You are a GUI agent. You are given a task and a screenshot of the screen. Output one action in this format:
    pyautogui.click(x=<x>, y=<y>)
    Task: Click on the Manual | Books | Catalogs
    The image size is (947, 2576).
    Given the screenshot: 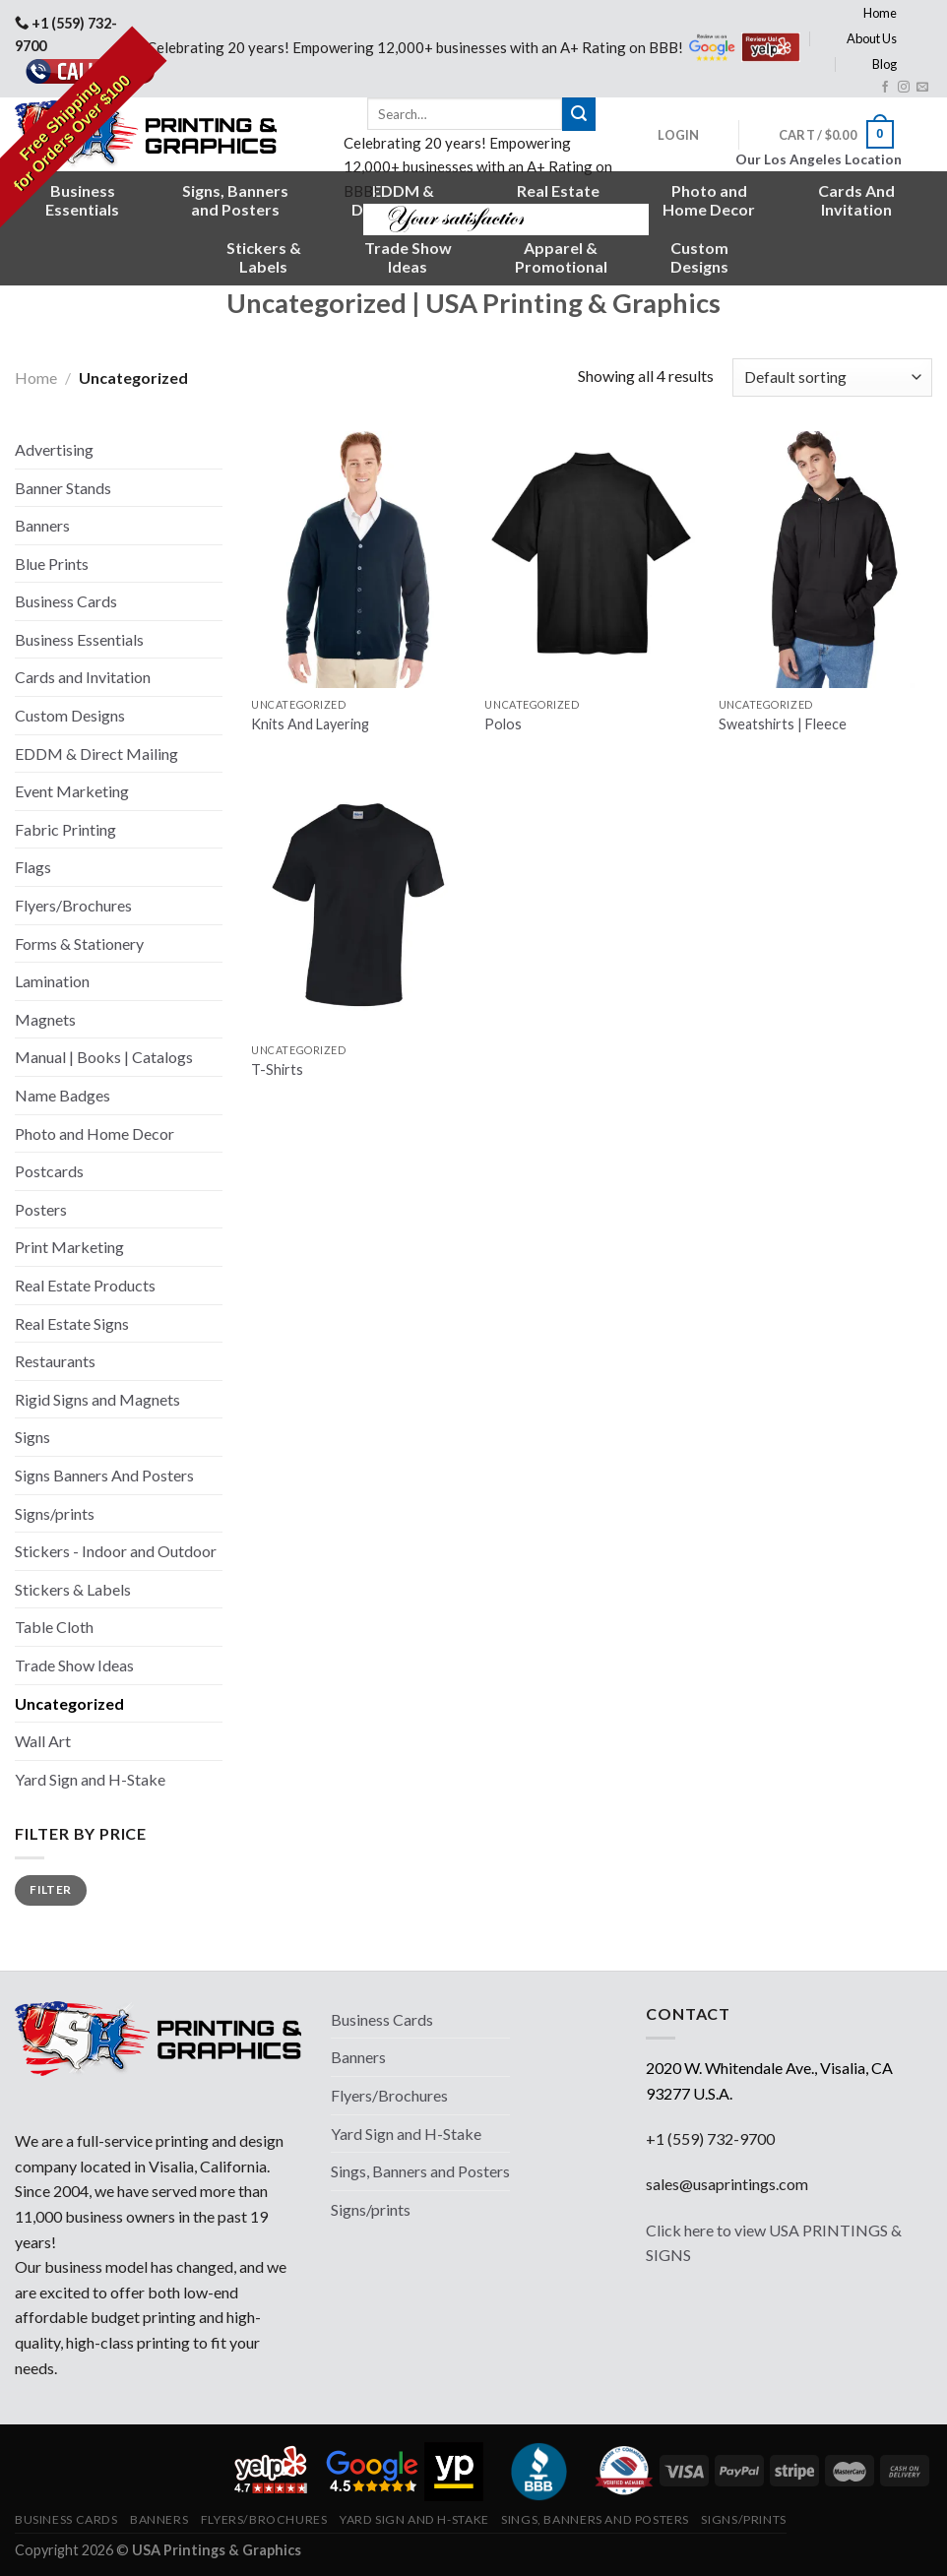 What is the action you would take?
    pyautogui.click(x=104, y=1056)
    